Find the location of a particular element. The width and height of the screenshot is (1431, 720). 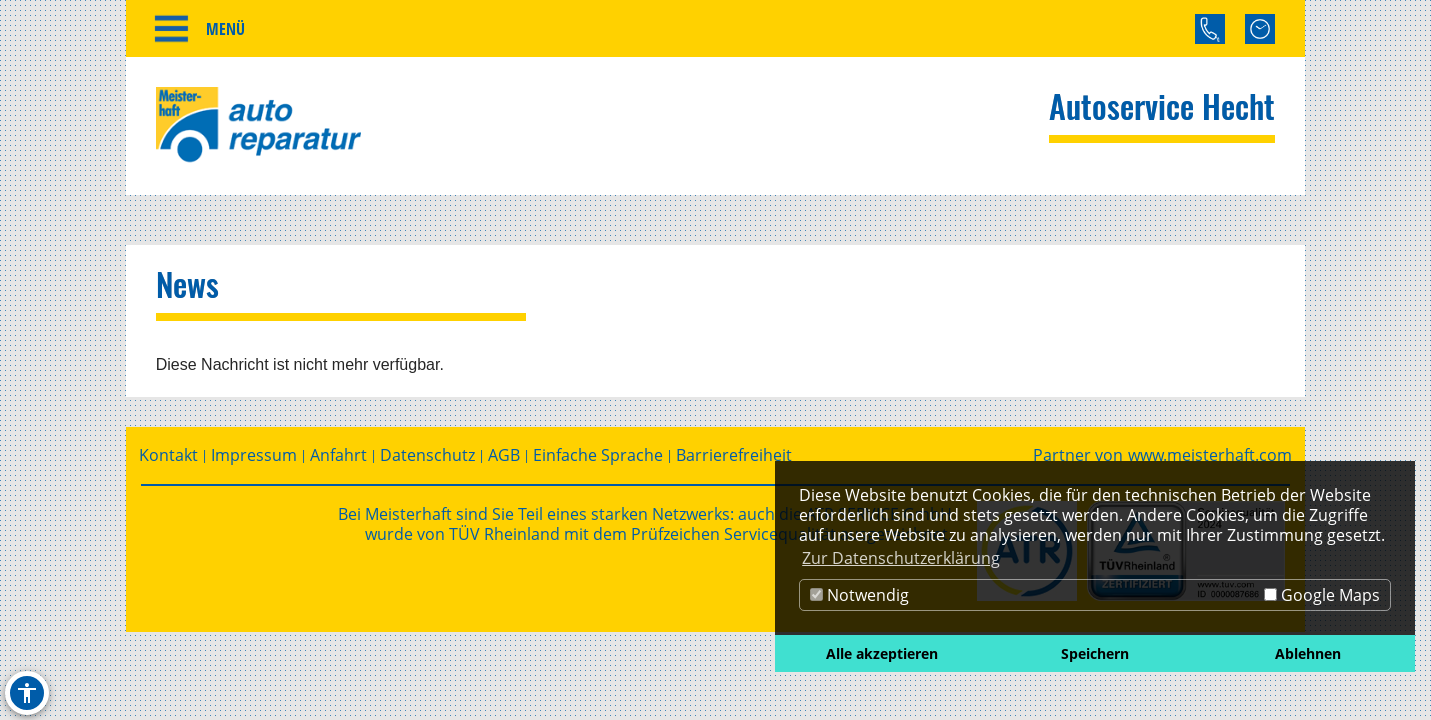

www.meisterhaft.com is located at coordinates (1210, 455).